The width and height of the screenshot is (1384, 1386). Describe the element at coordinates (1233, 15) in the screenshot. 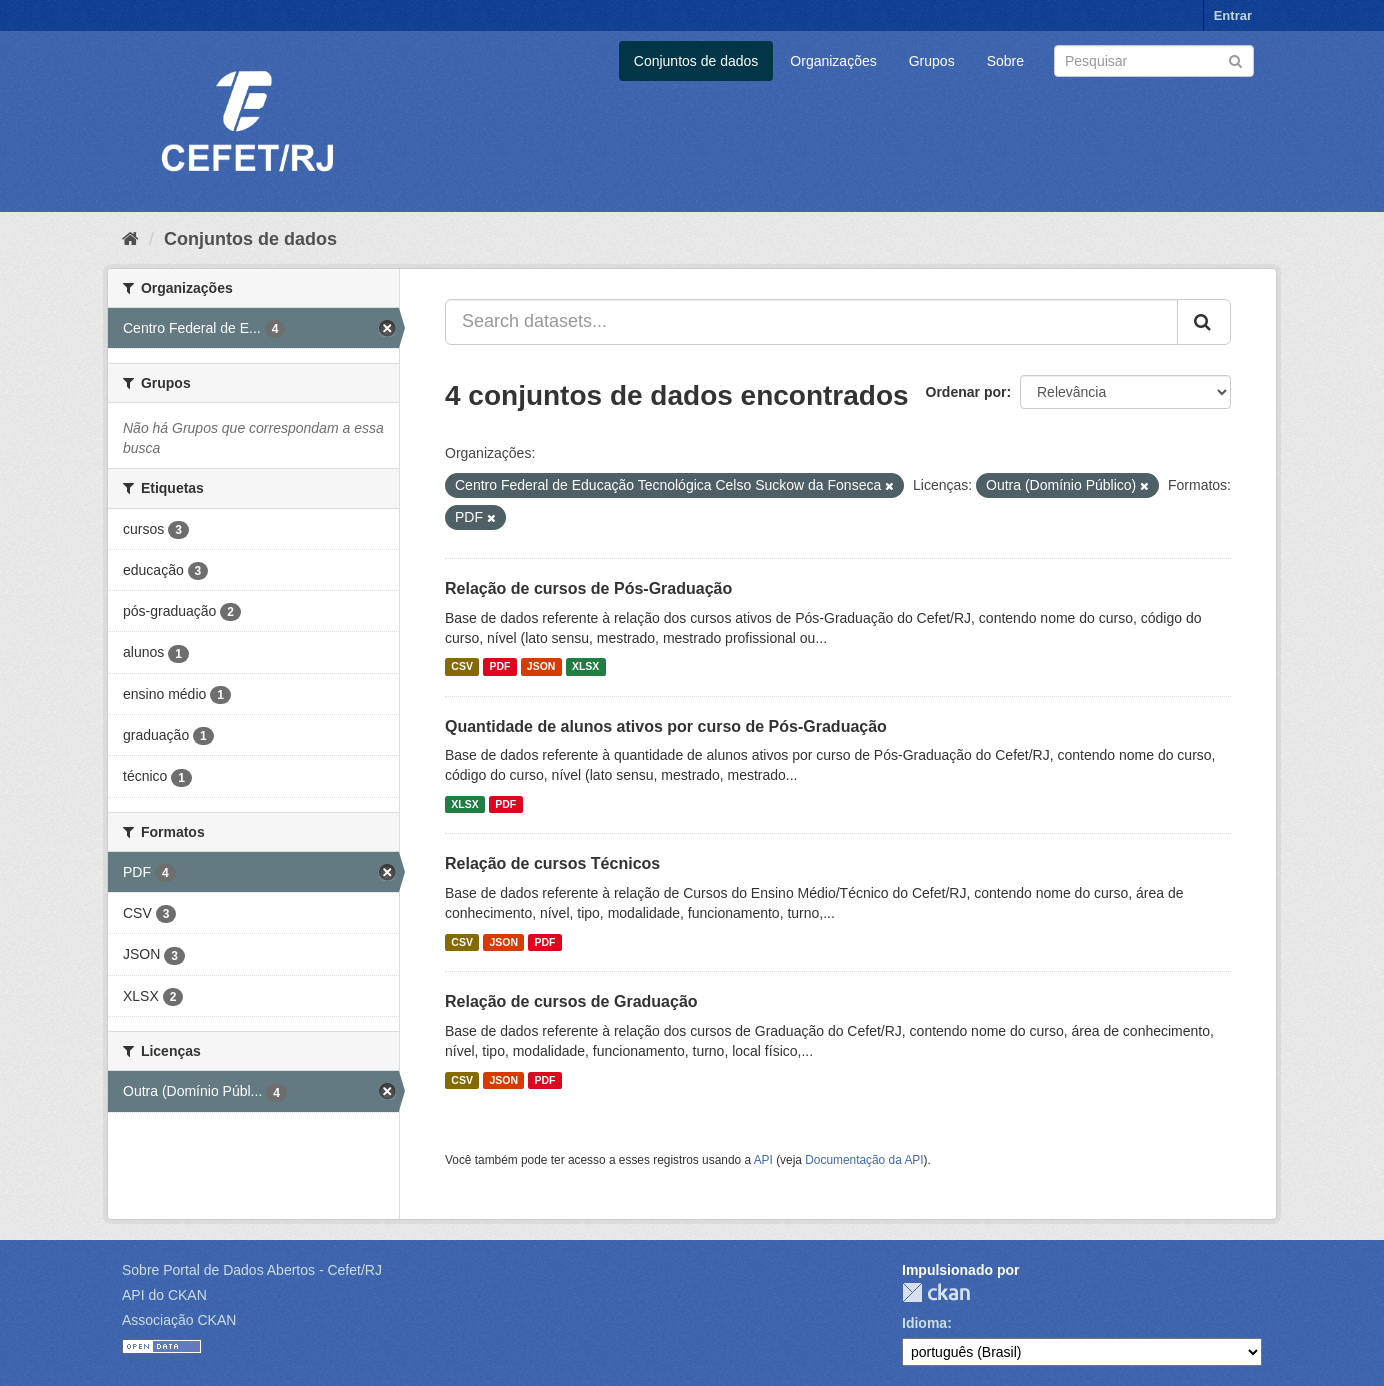

I see `Entrar` at that location.